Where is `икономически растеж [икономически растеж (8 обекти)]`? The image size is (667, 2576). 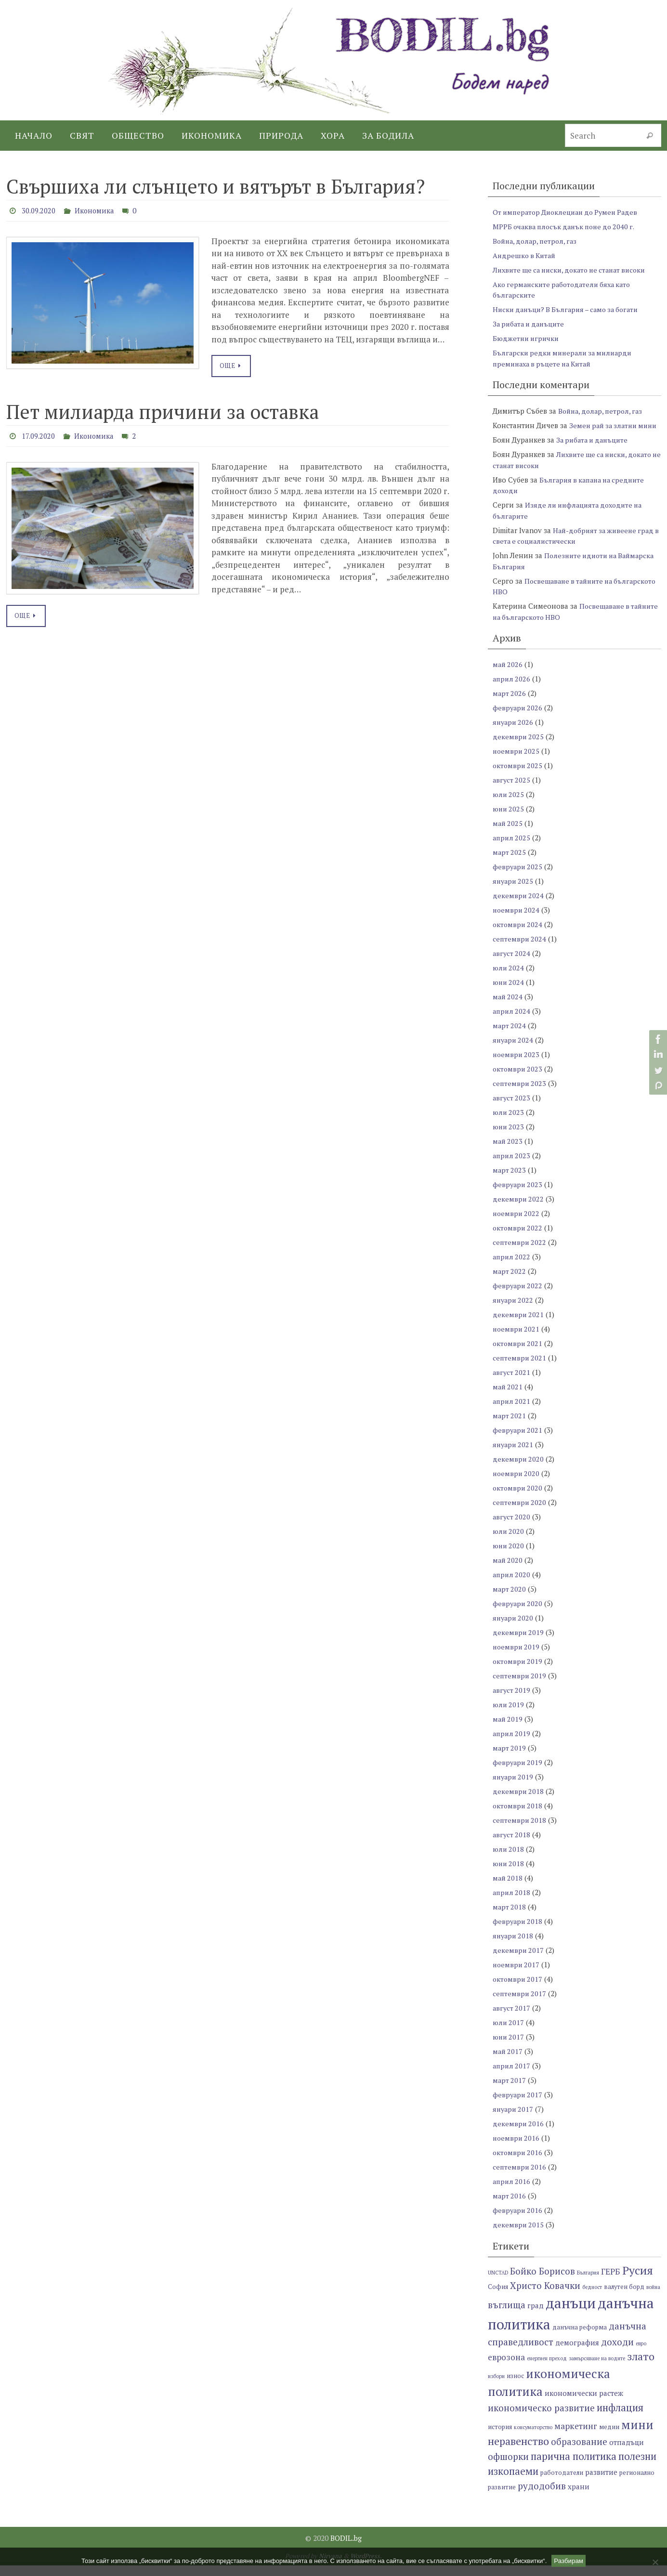
икономически растеж [икономически растеж (8 обекти)] is located at coordinates (584, 2404).